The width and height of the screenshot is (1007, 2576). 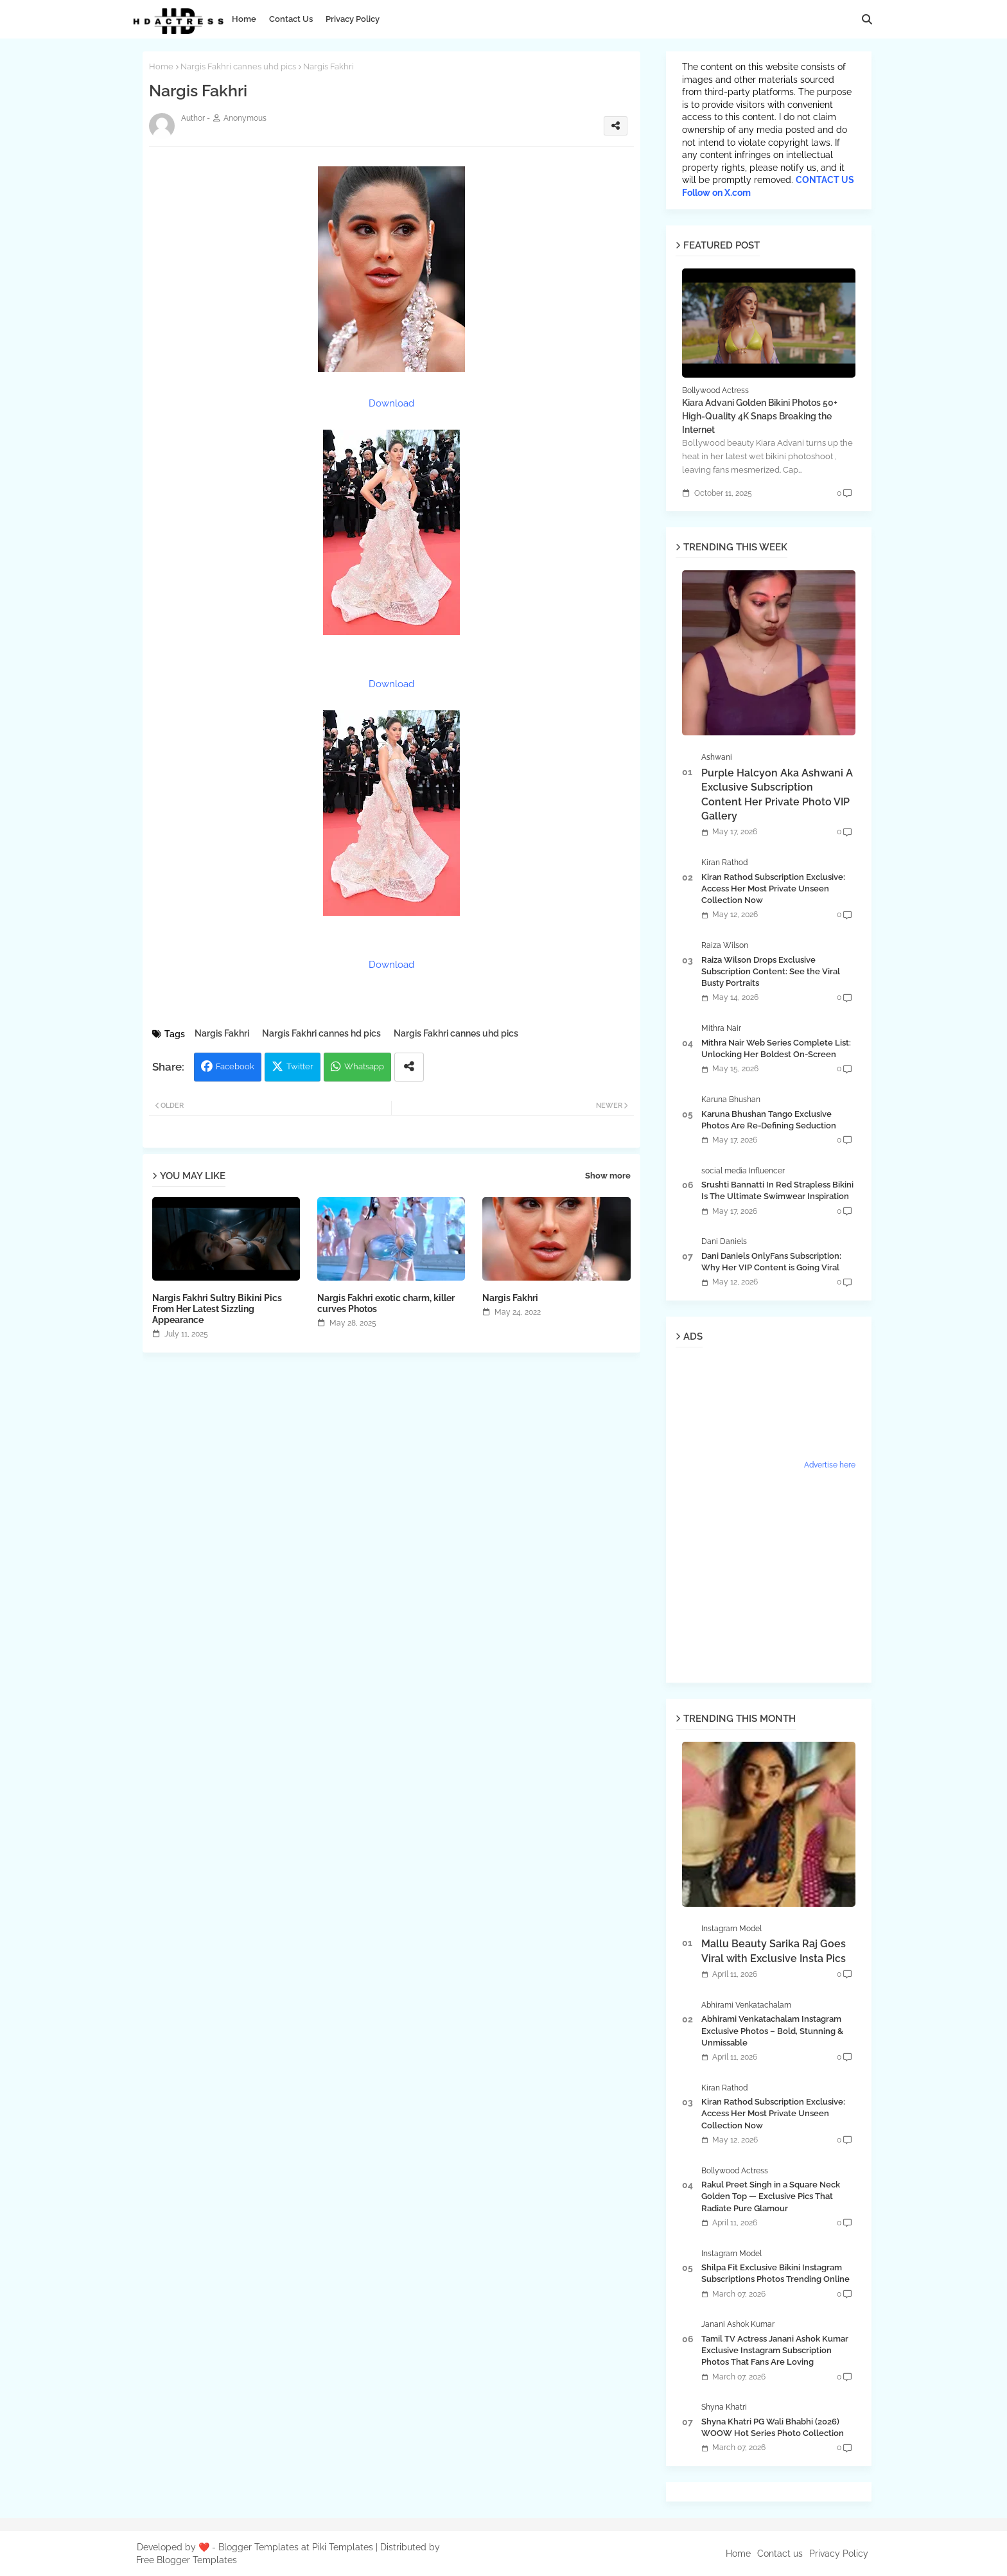 I want to click on Karuna Bhushan Tango Exclusive Photos Are Re-Defining Seduction, so click(x=768, y=1119).